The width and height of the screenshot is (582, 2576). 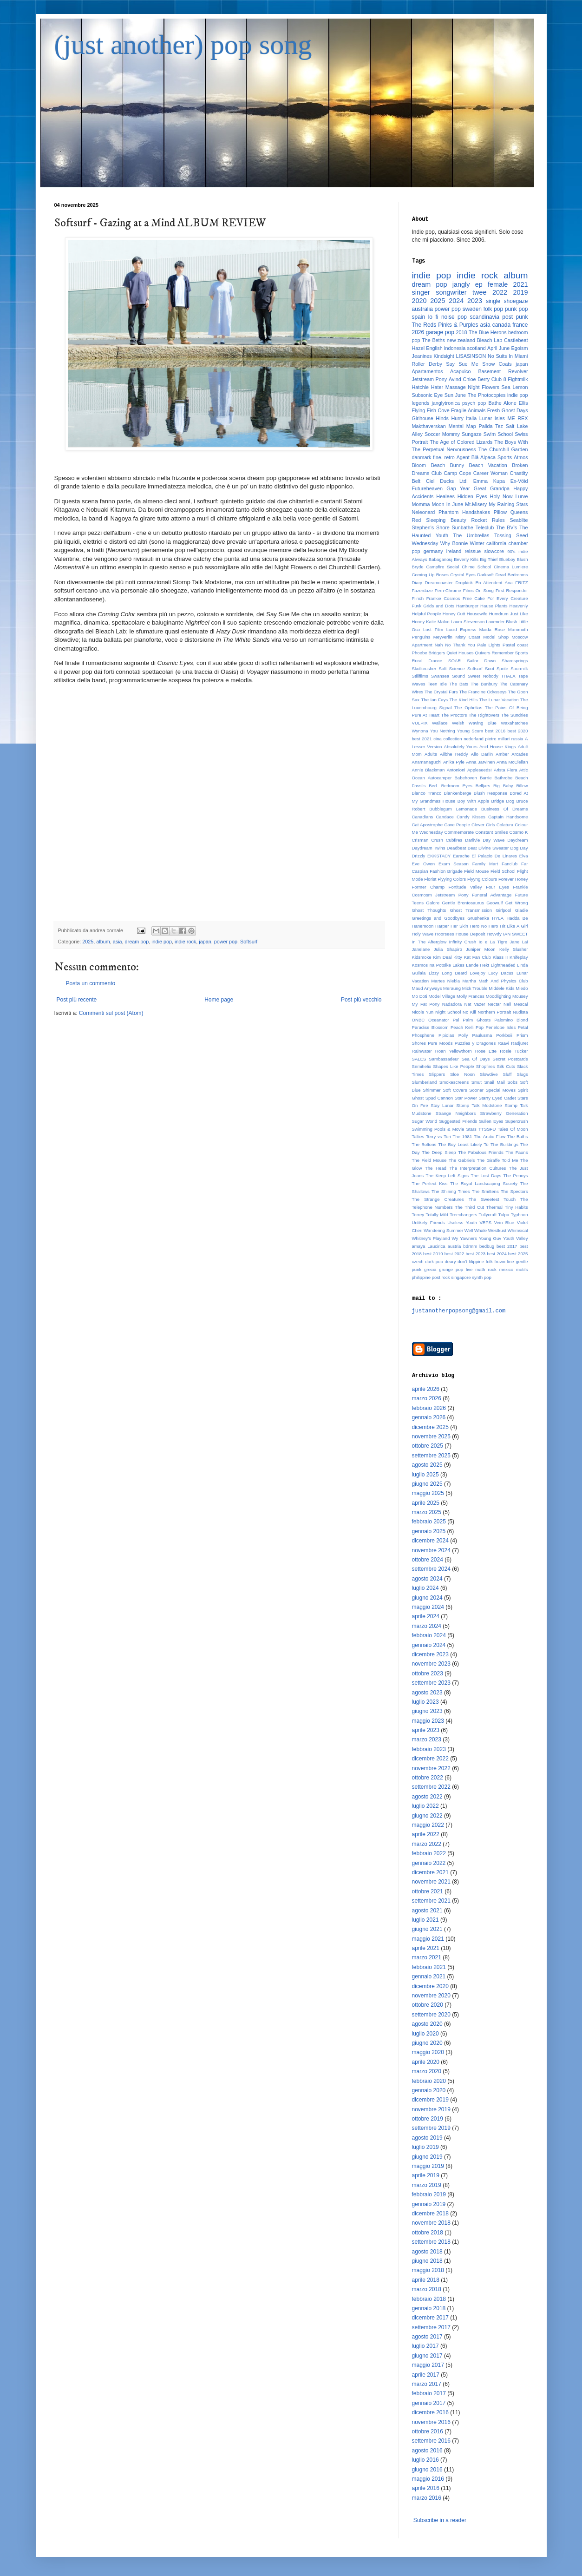 I want to click on dicembre 2024, so click(x=430, y=1540).